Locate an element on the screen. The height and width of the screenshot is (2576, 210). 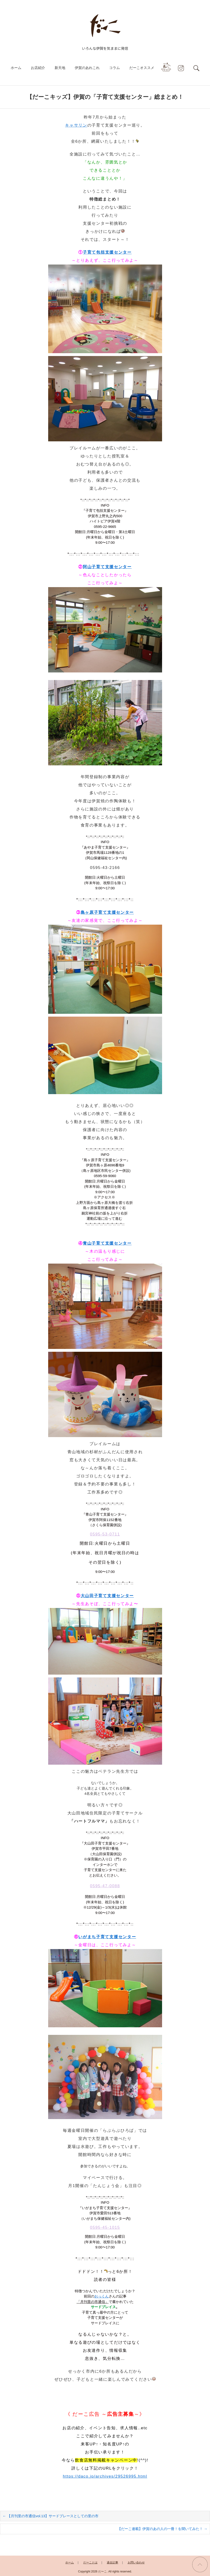
青山子育て支援センター is located at coordinates (107, 1243).